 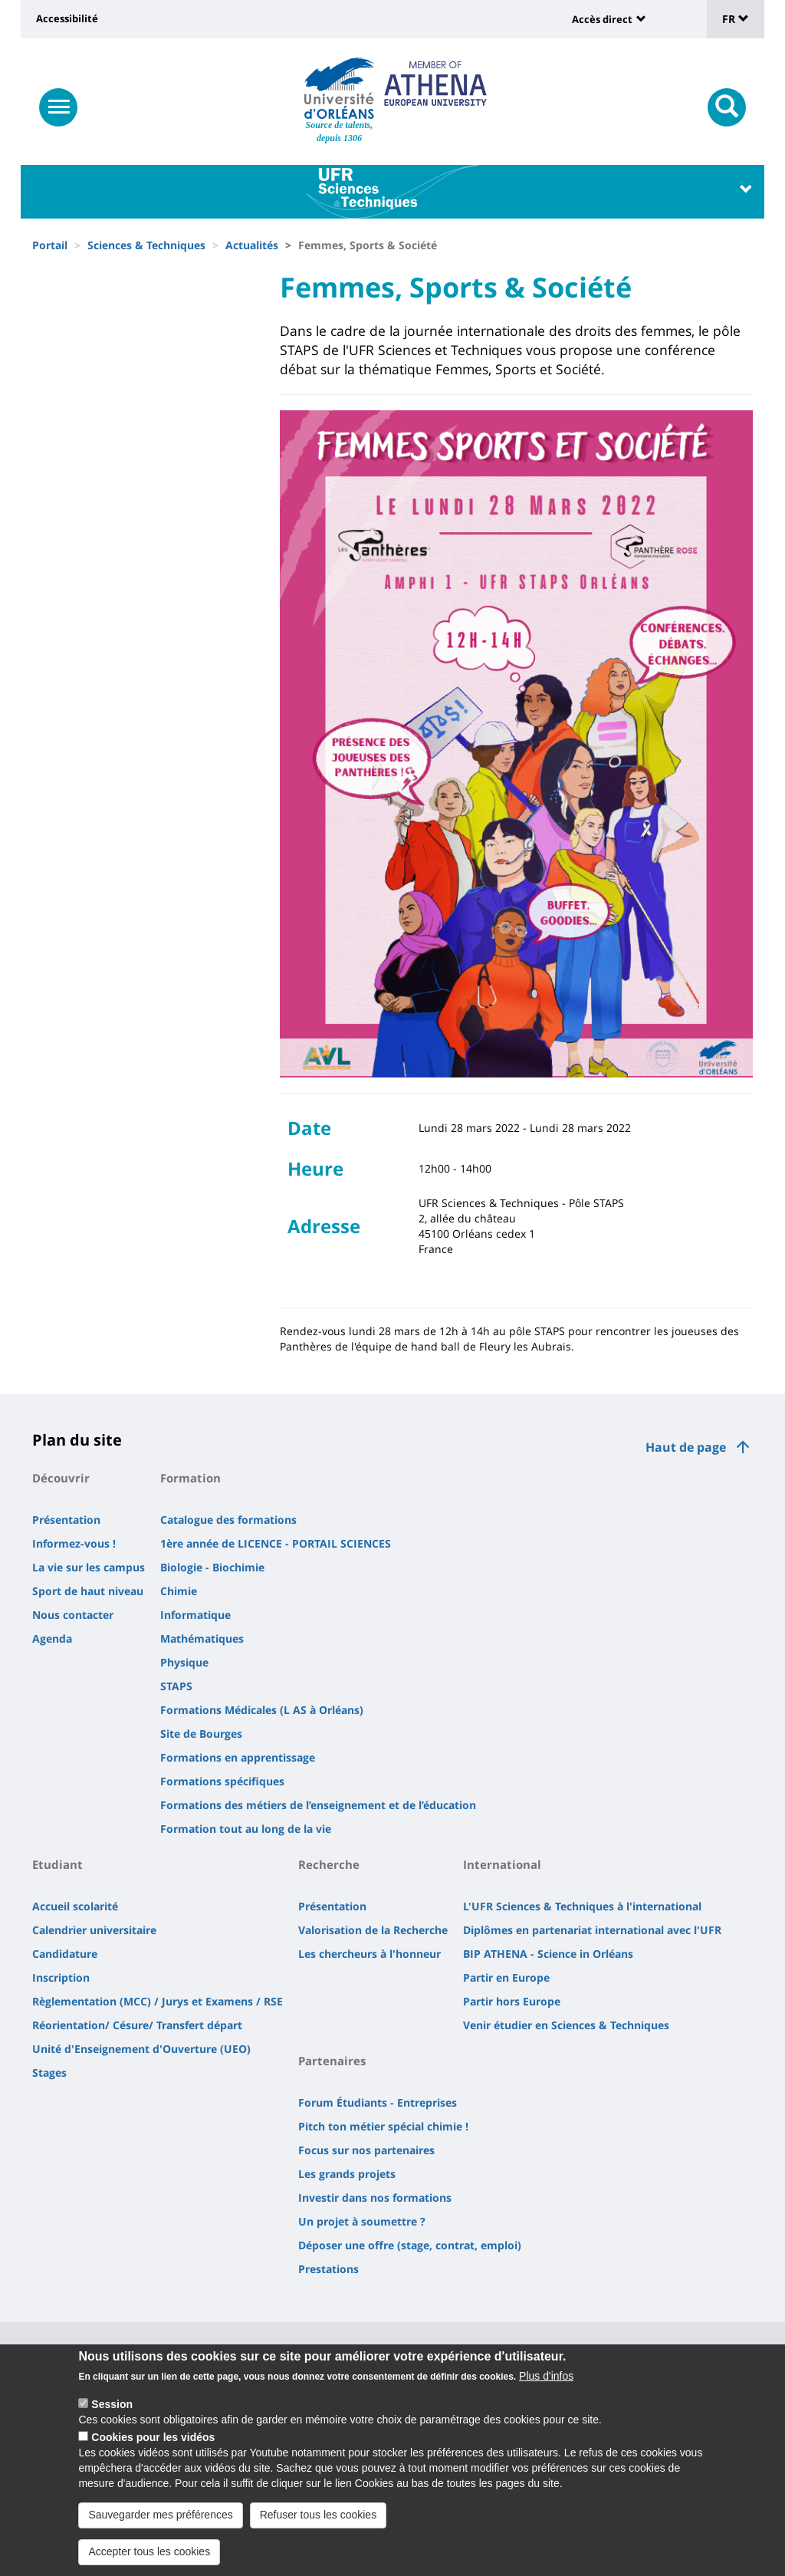 I want to click on Partir en Europe, so click(x=506, y=1977).